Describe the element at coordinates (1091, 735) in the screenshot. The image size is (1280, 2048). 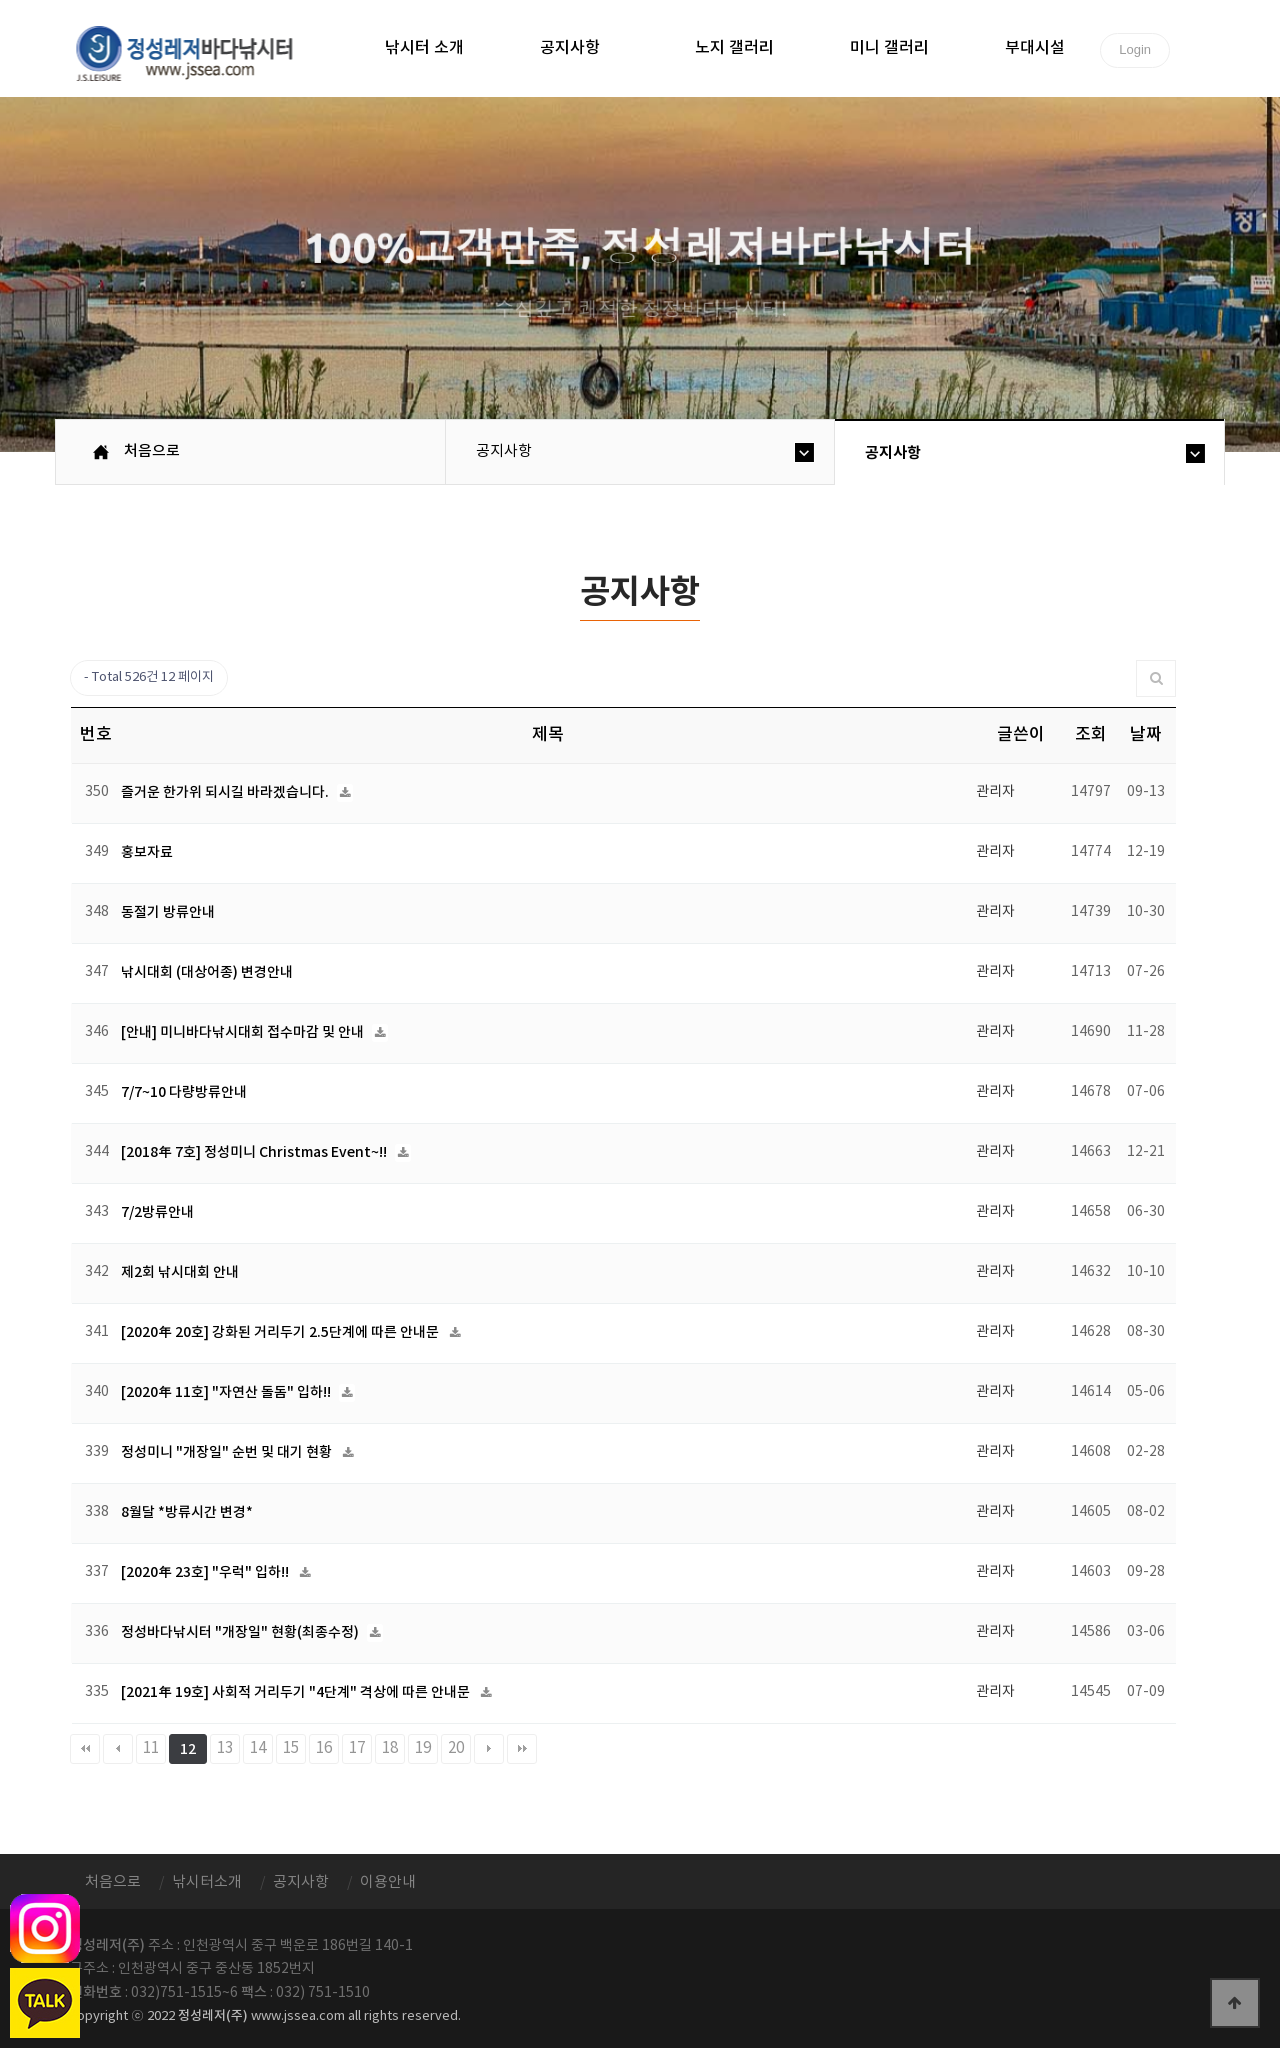
I see `조회` at that location.